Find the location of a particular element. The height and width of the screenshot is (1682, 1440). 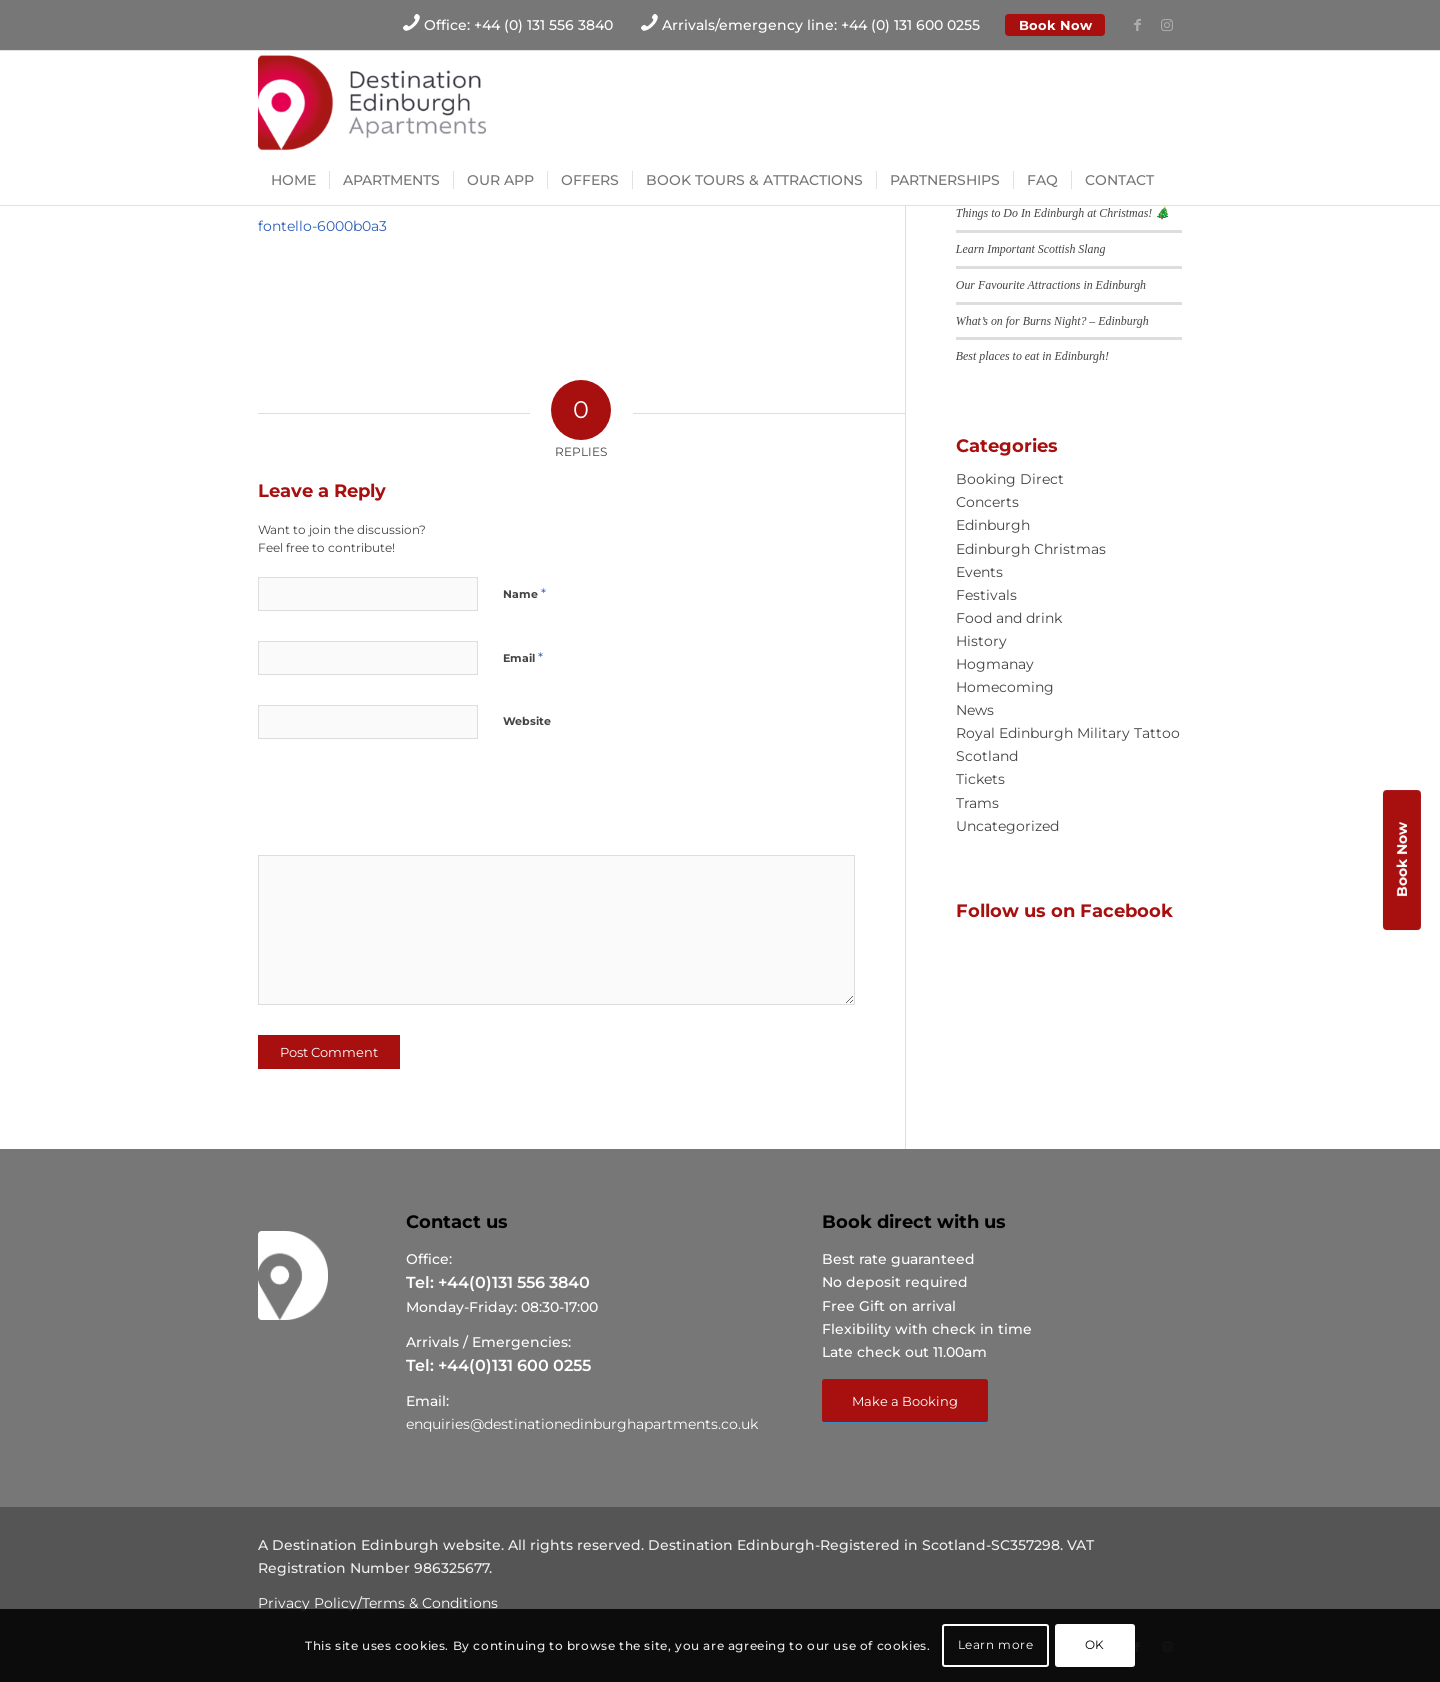

[Link to Instagram] is located at coordinates (1167, 25).